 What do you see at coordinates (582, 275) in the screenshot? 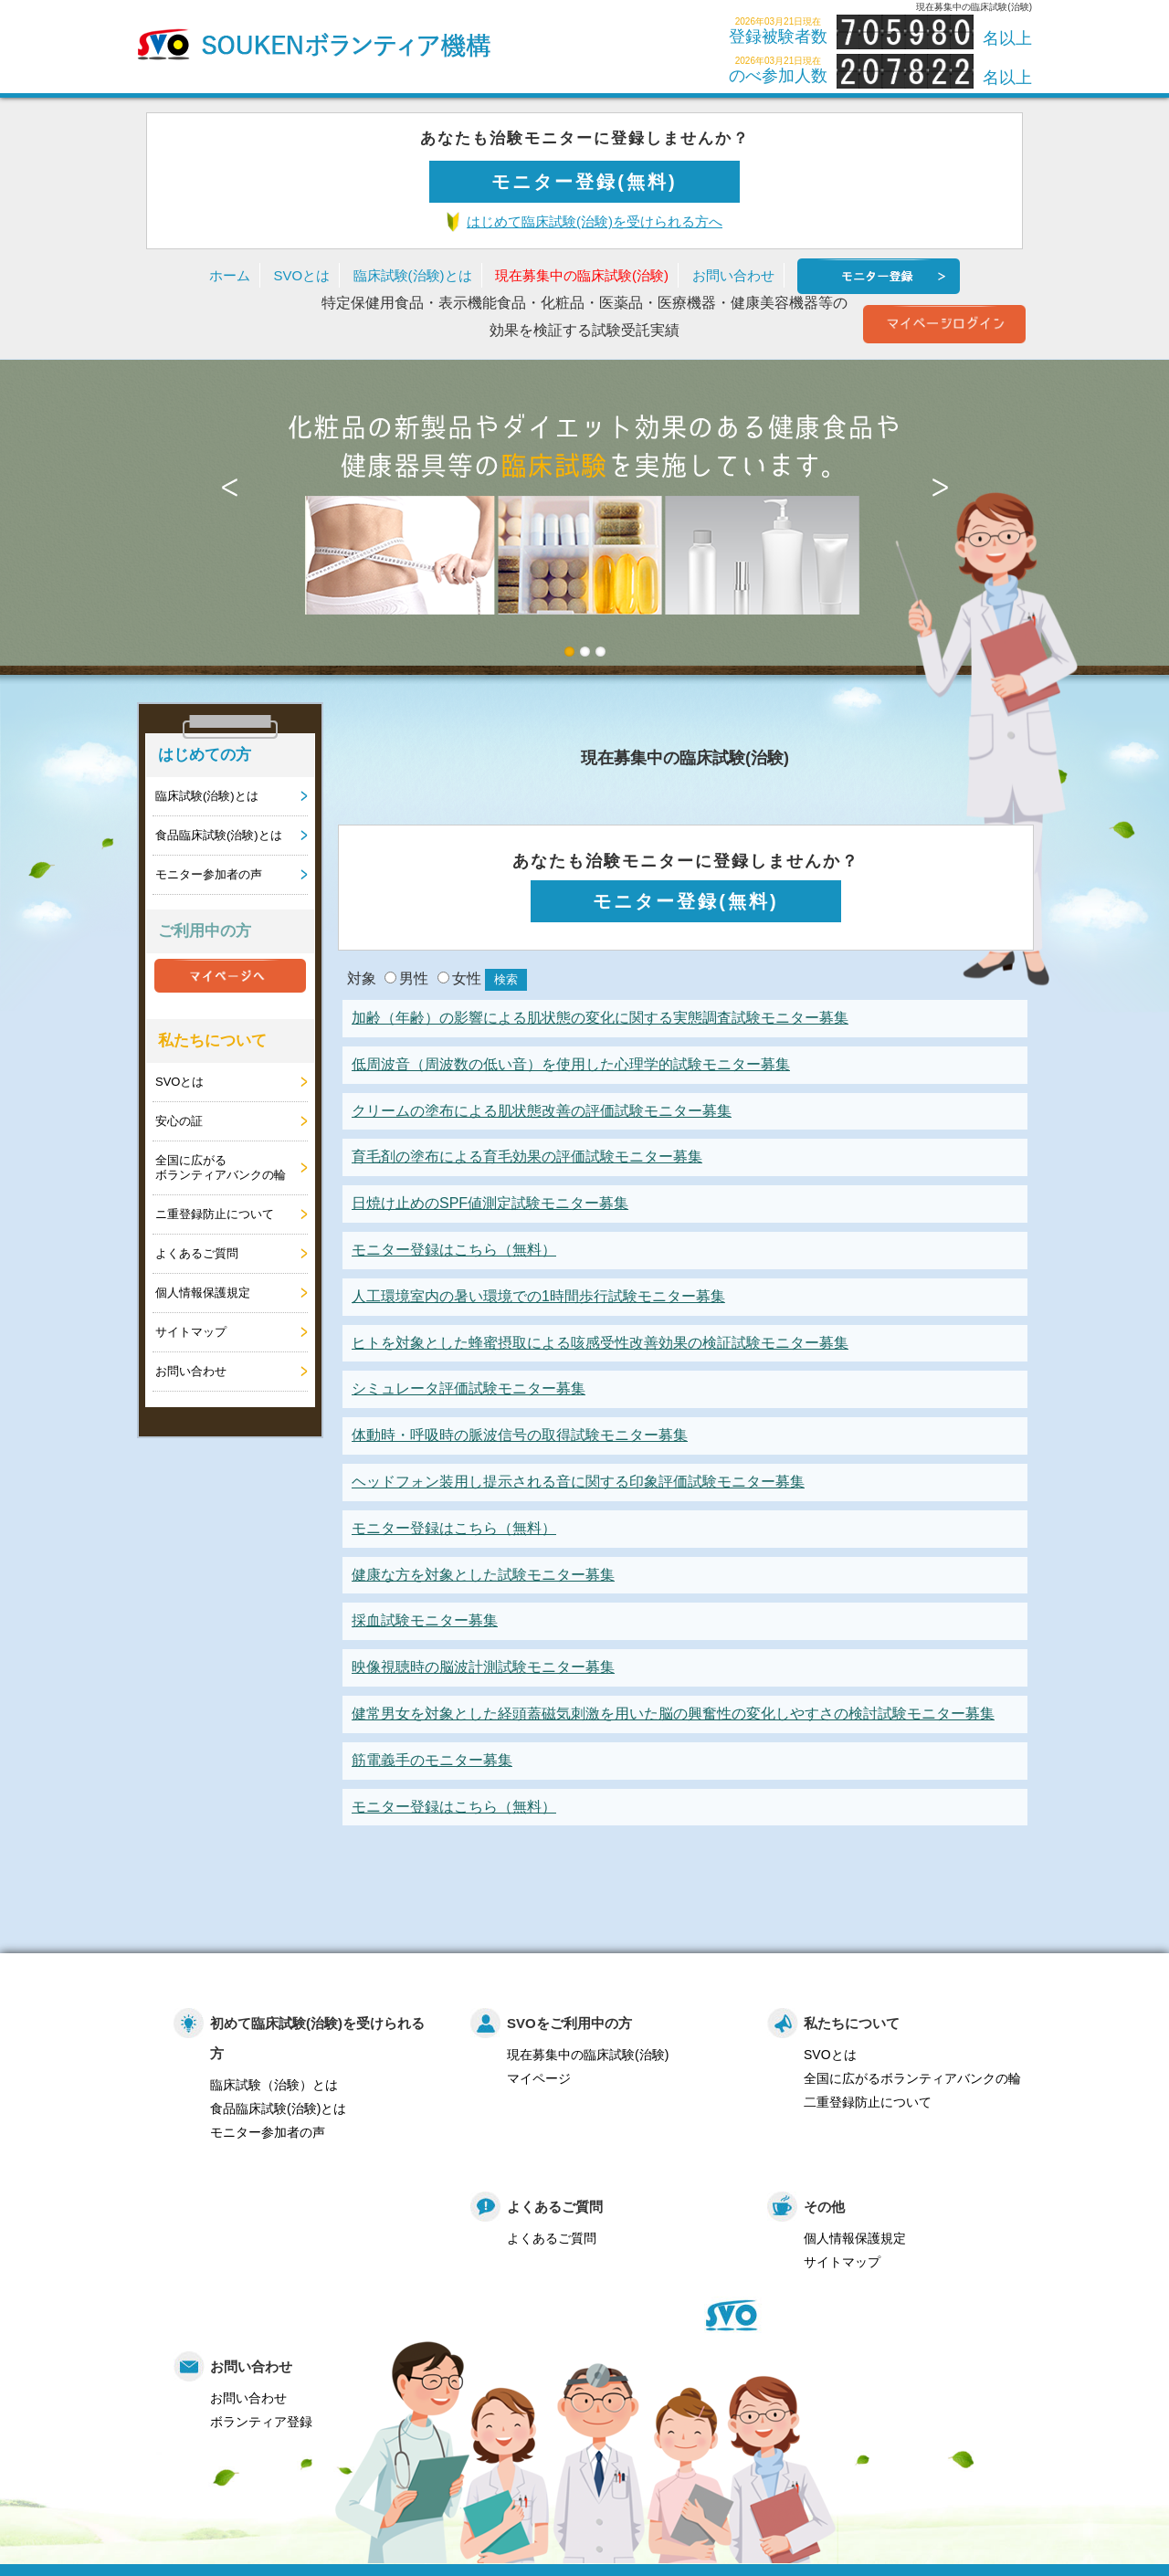
I see `現在募集中の臨床試験(治験)` at bounding box center [582, 275].